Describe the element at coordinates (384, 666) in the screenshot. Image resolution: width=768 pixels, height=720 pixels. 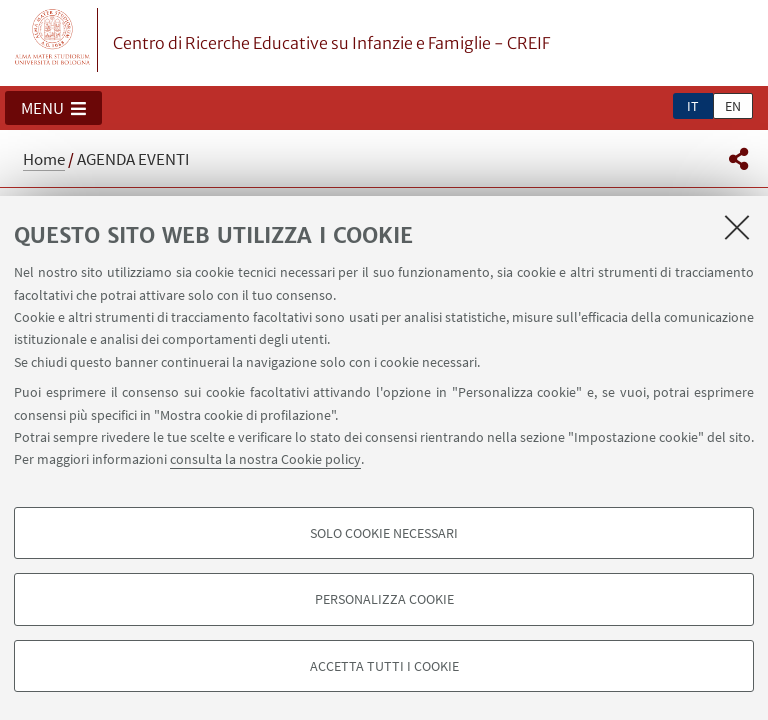
I see `Accetta tutti i cookie` at that location.